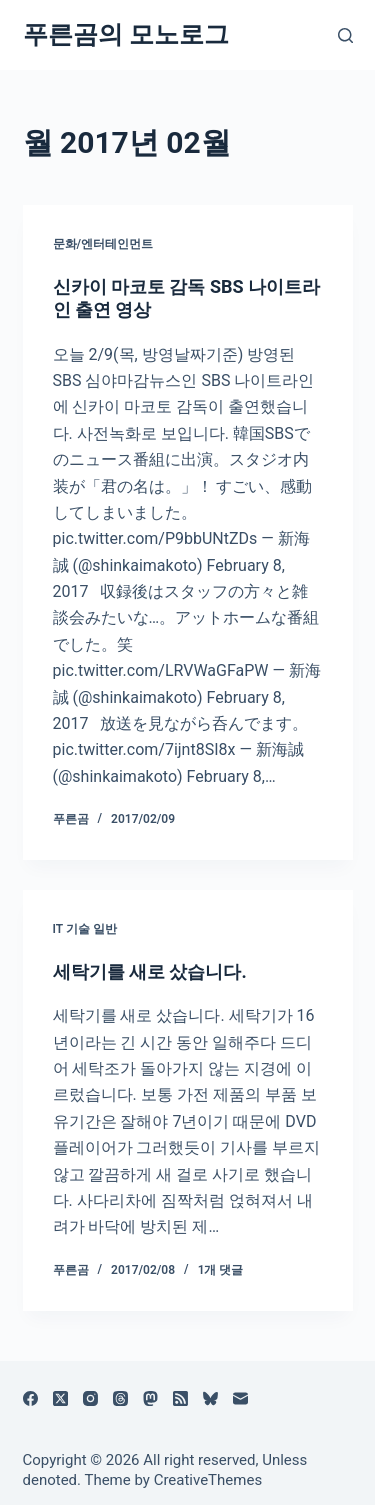 The height and width of the screenshot is (1505, 375). What do you see at coordinates (210, 1398) in the screenshot?
I see `[블루스카이]` at bounding box center [210, 1398].